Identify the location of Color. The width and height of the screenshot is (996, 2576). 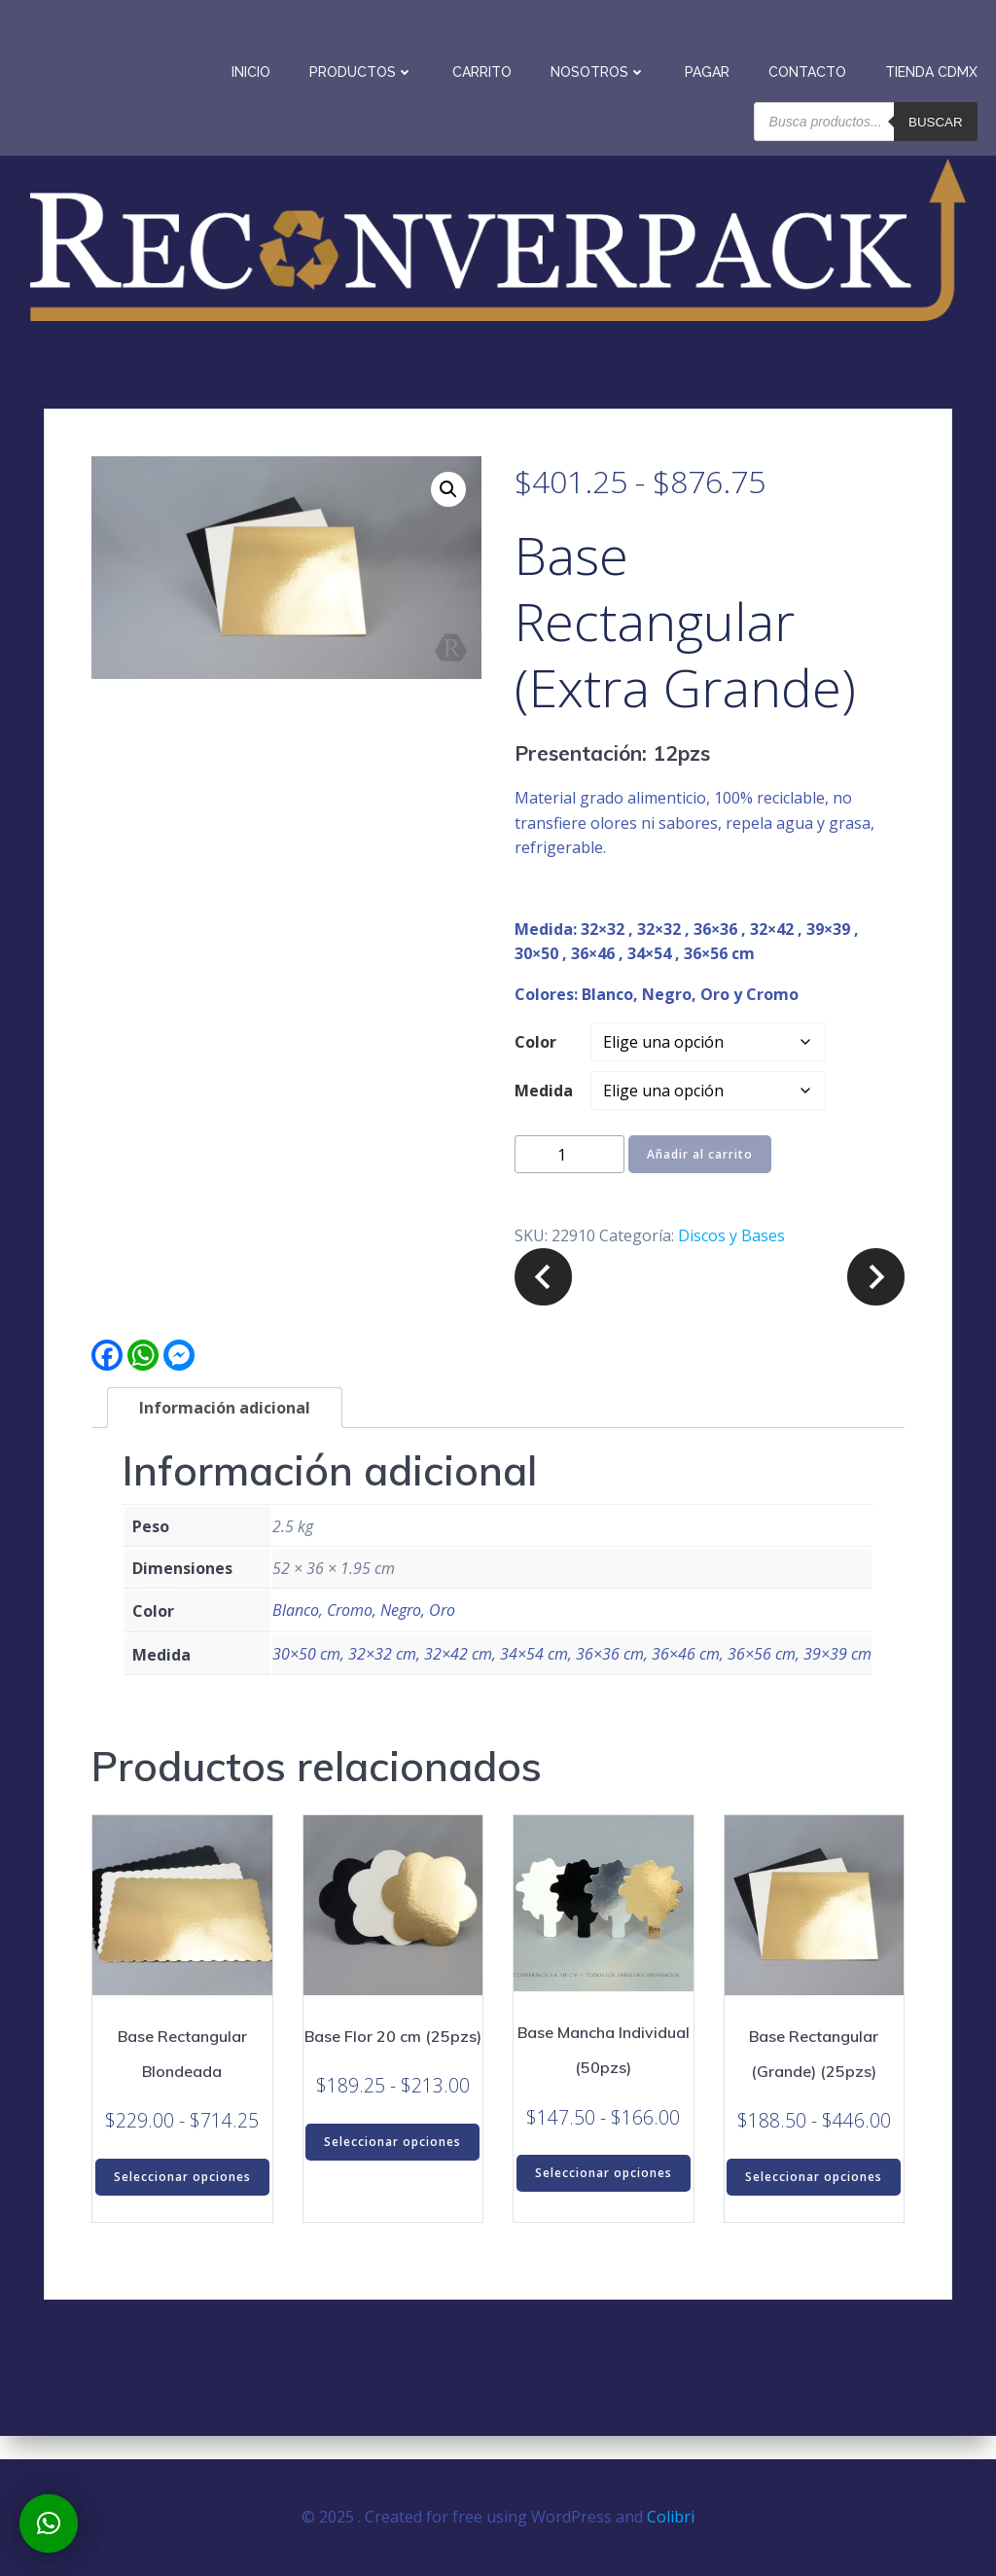
(535, 1067).